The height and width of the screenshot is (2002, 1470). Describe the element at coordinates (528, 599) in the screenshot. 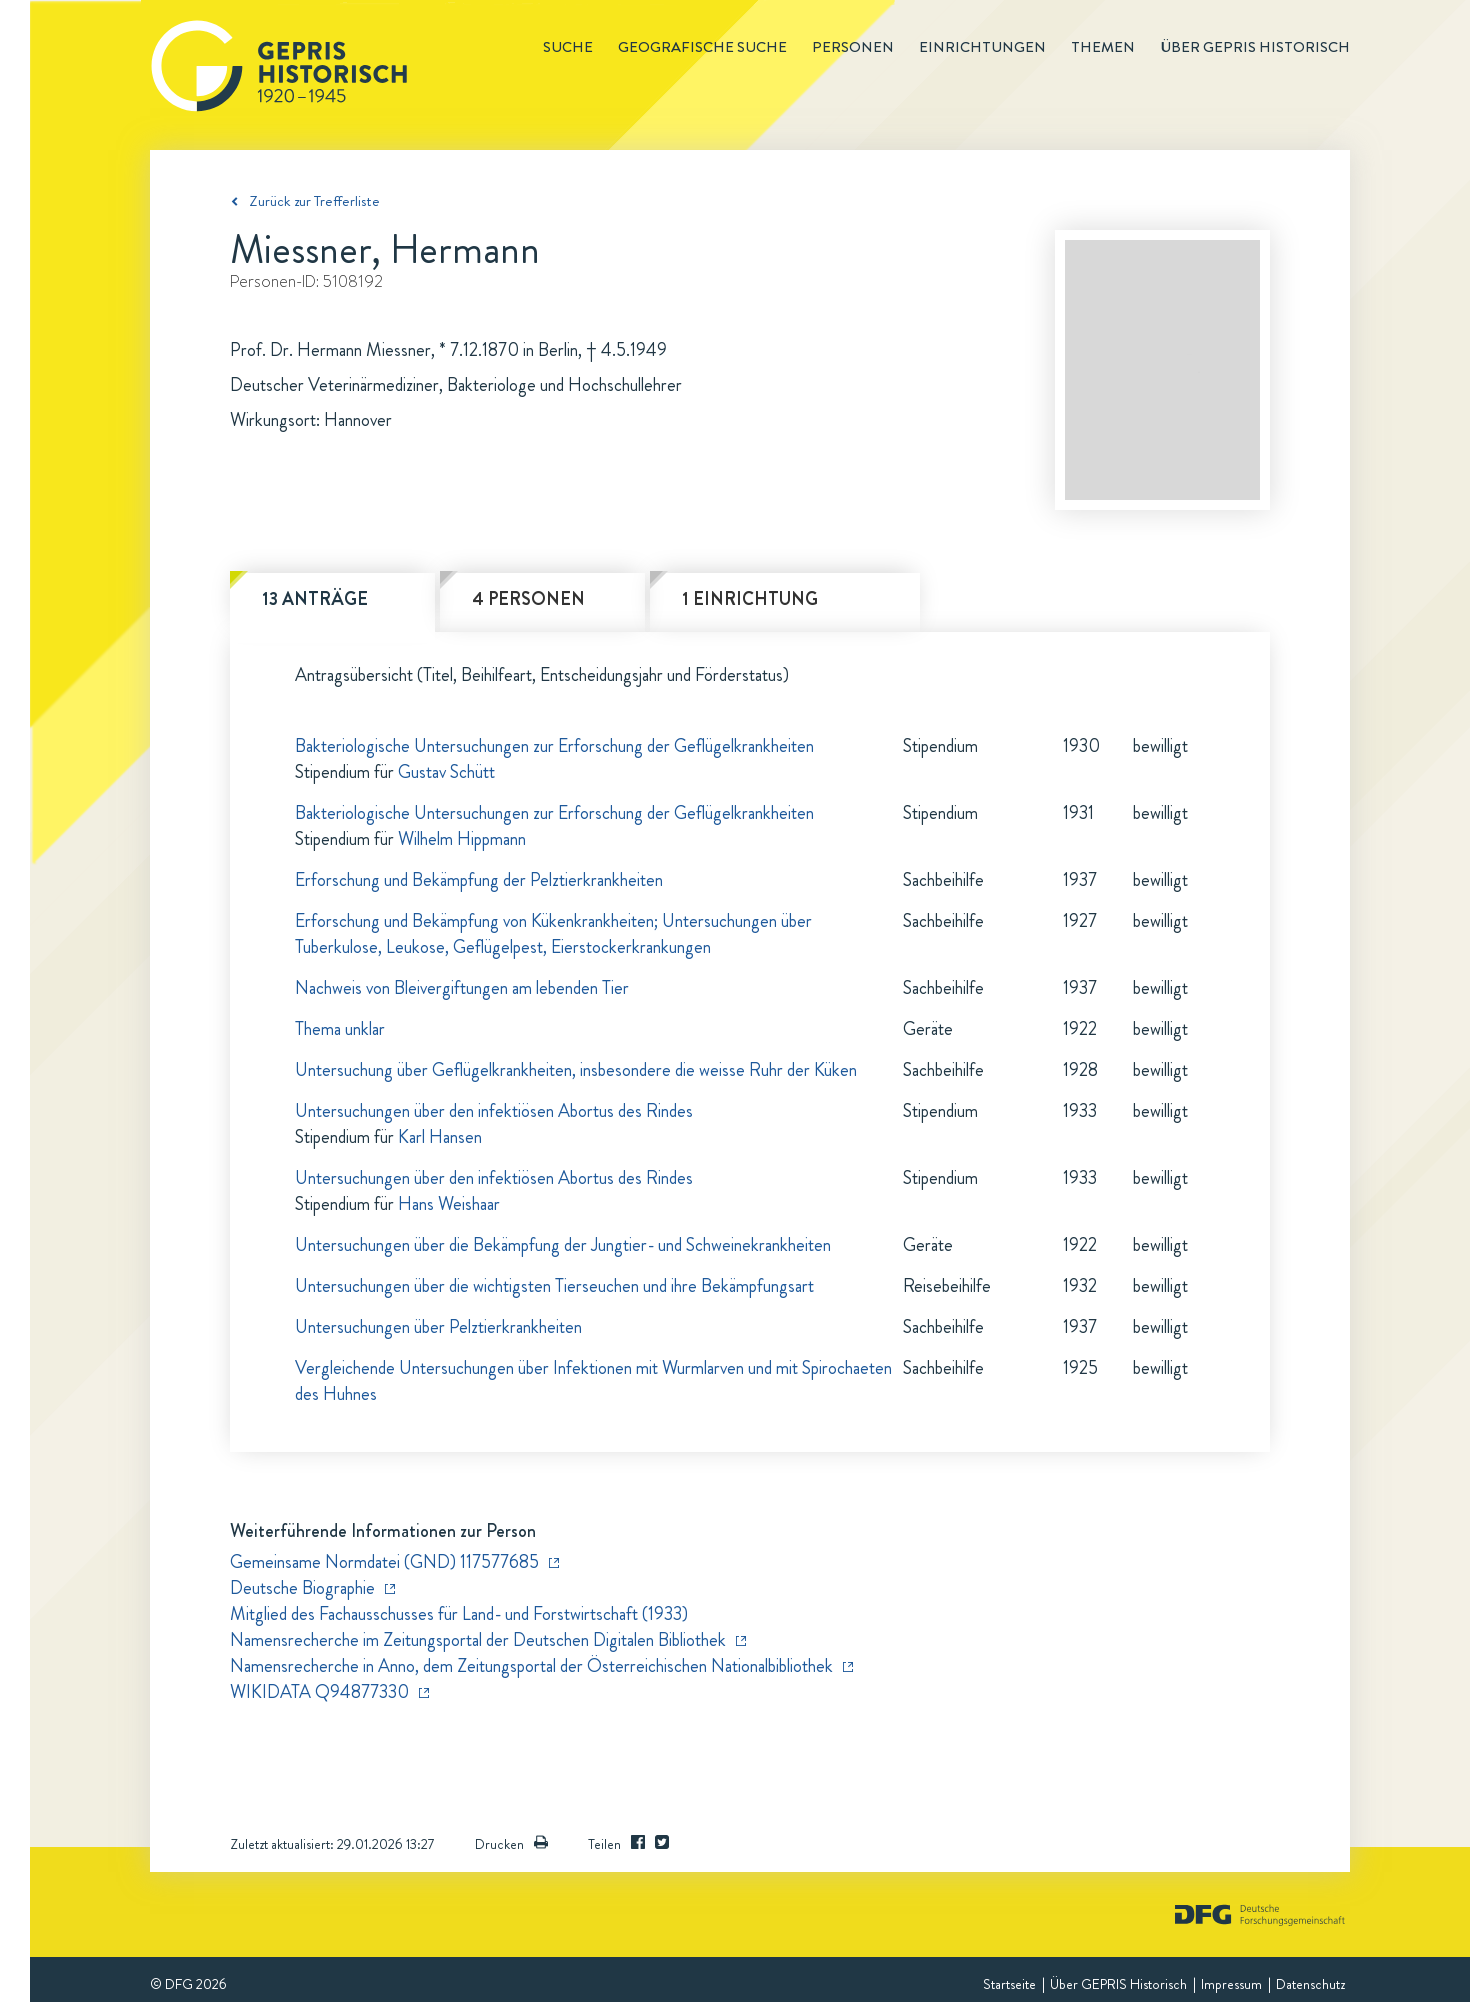

I see `4 Personen` at that location.